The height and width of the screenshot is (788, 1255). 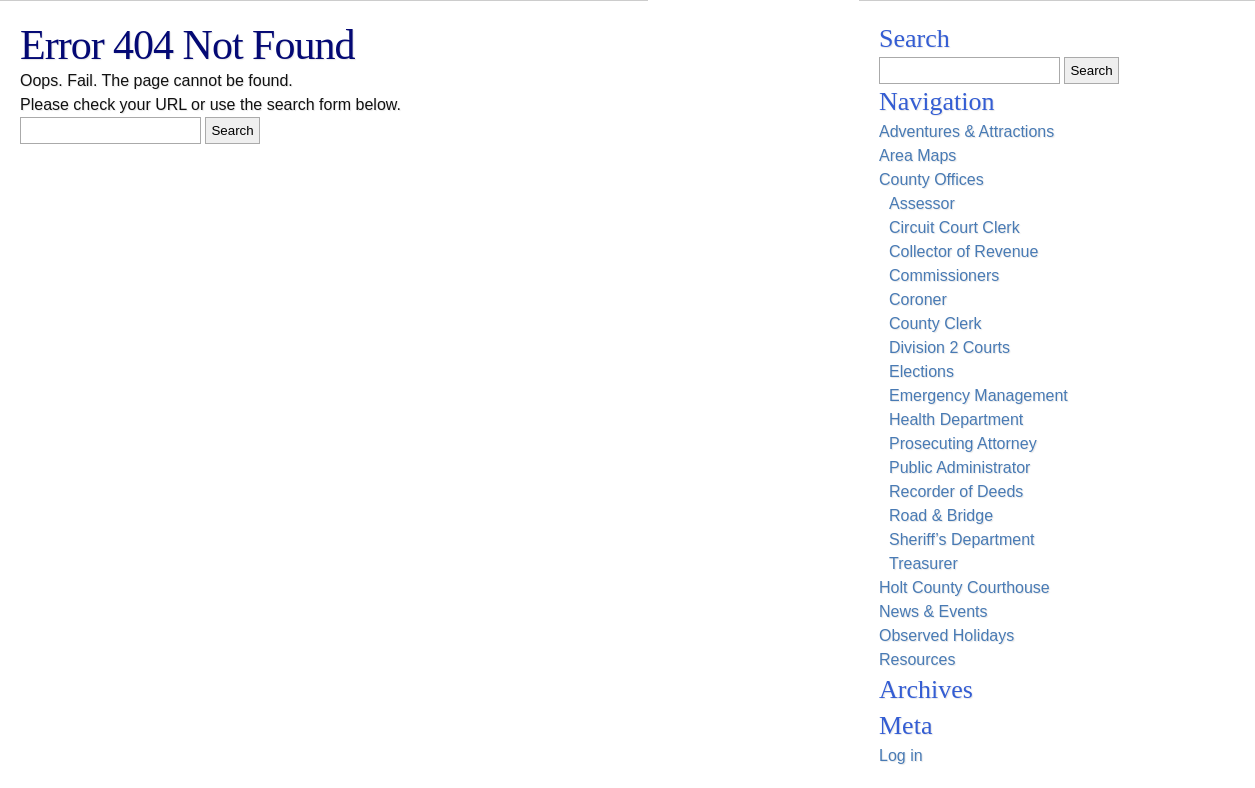 What do you see at coordinates (959, 467) in the screenshot?
I see `Public Administrator` at bounding box center [959, 467].